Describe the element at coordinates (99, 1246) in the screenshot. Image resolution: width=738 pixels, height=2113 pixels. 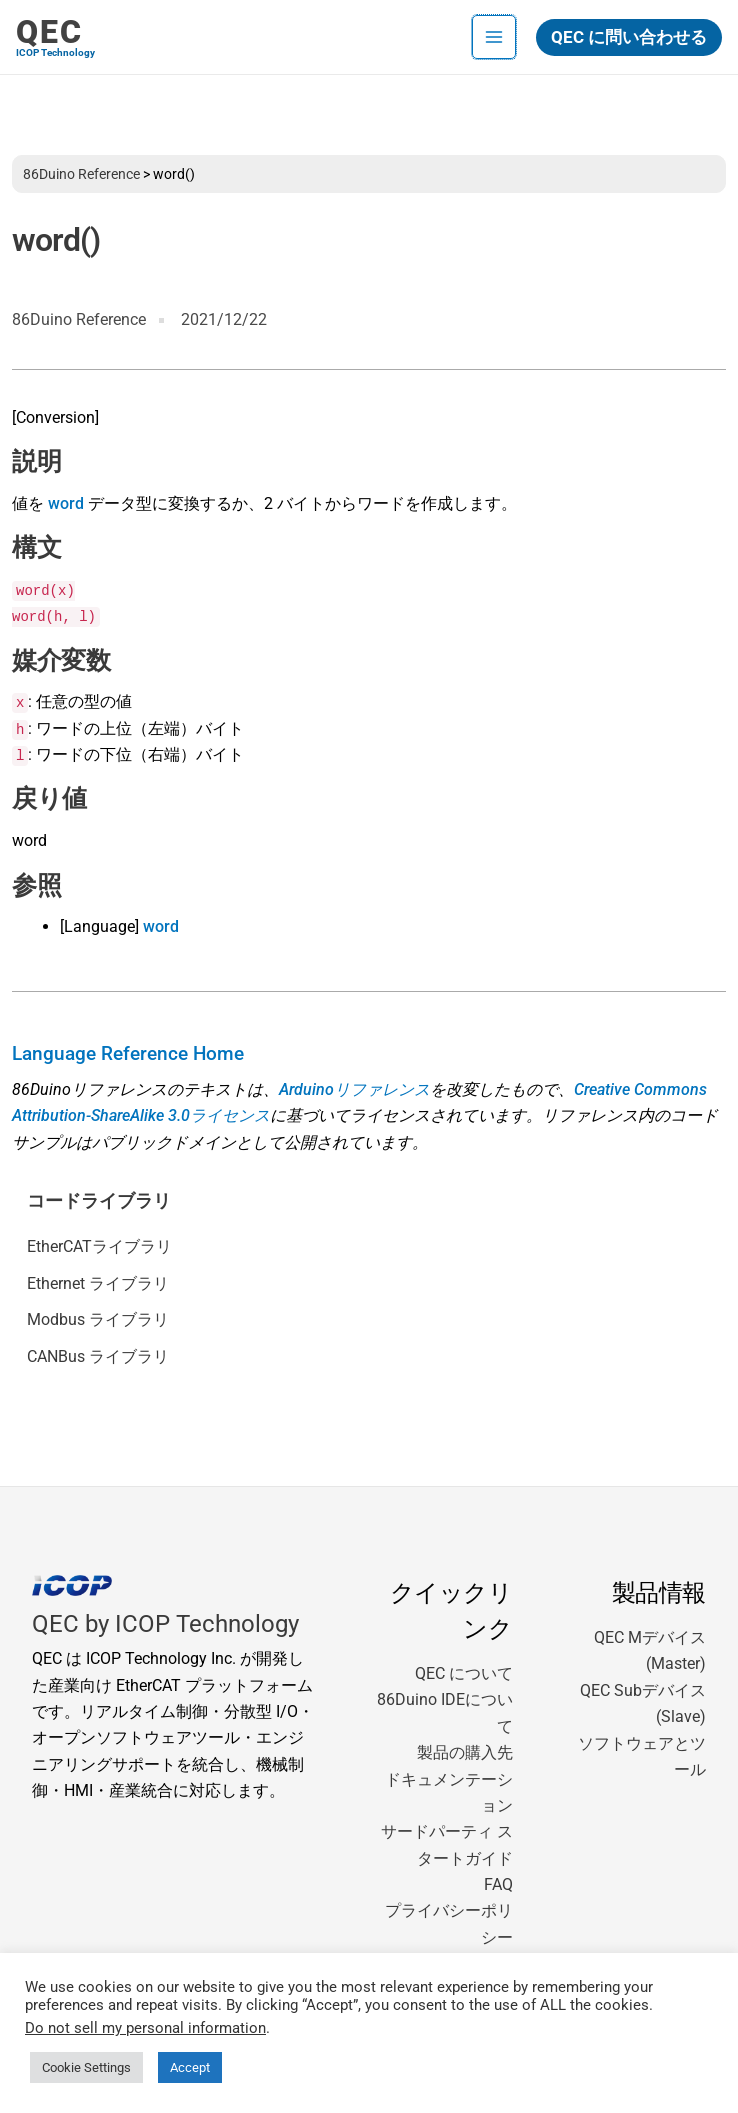
I see `EtherCATライブラリ` at that location.